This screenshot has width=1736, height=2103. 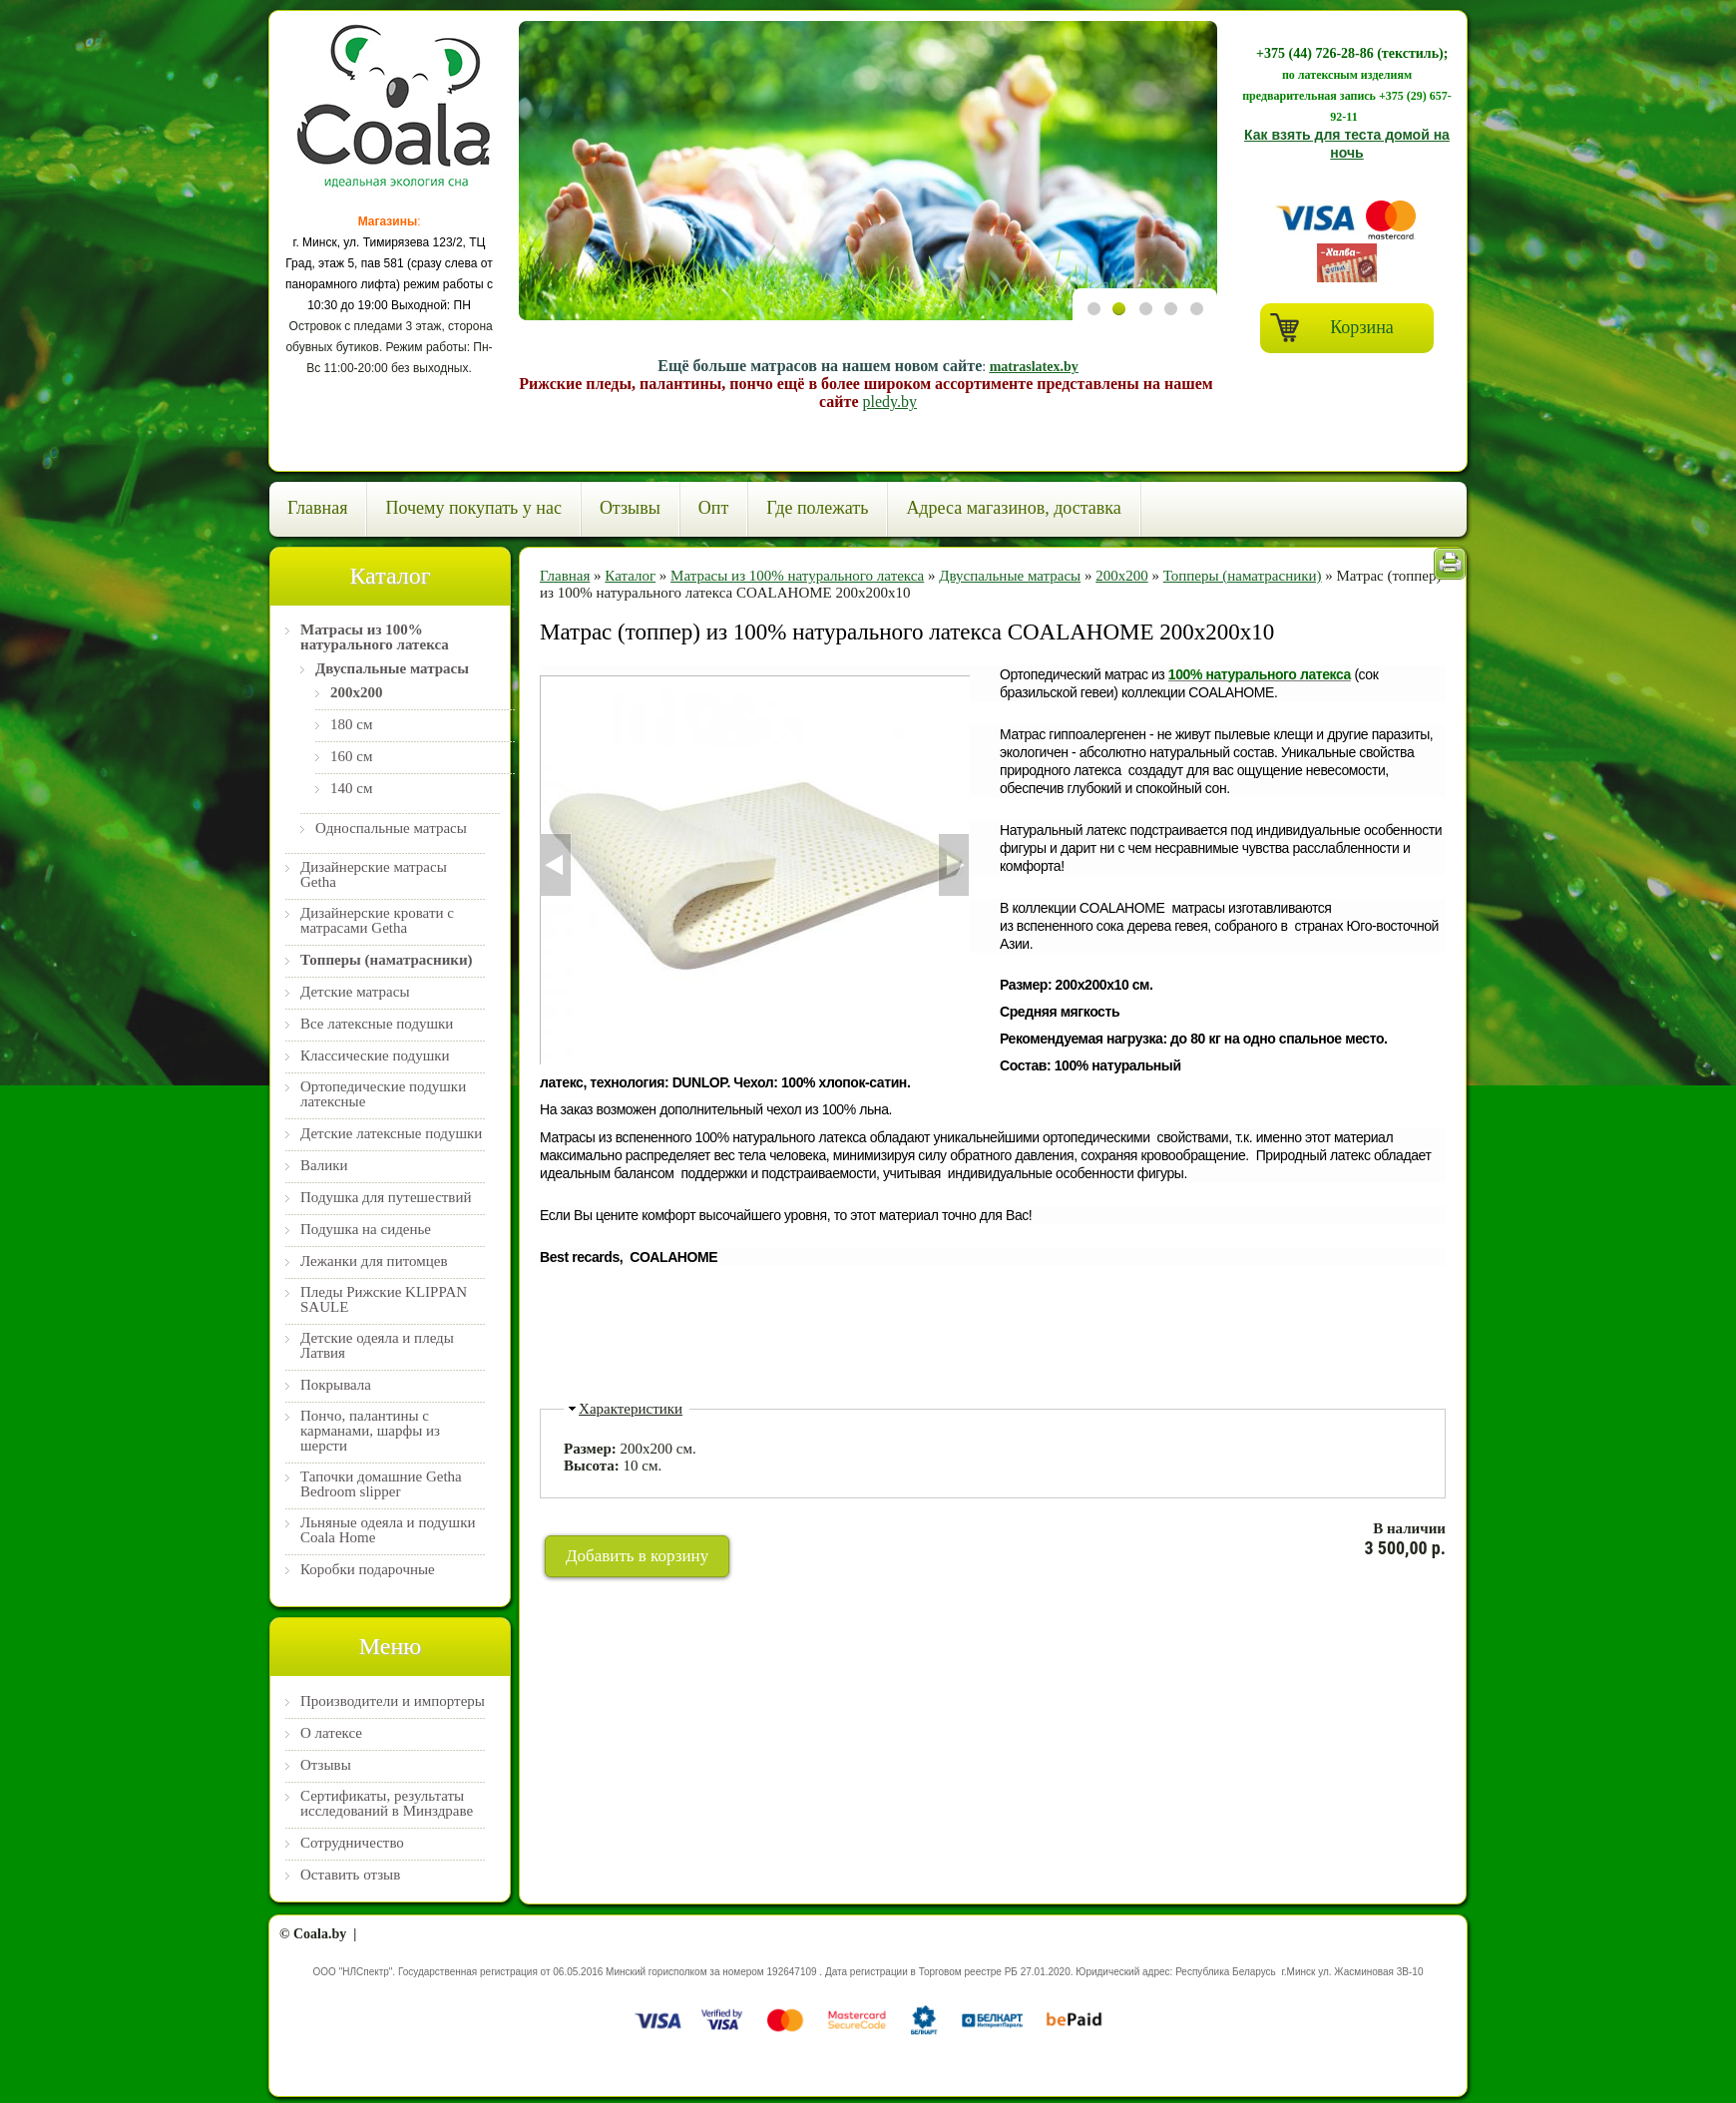 I want to click on Подушка для путешествий, so click(x=386, y=1197).